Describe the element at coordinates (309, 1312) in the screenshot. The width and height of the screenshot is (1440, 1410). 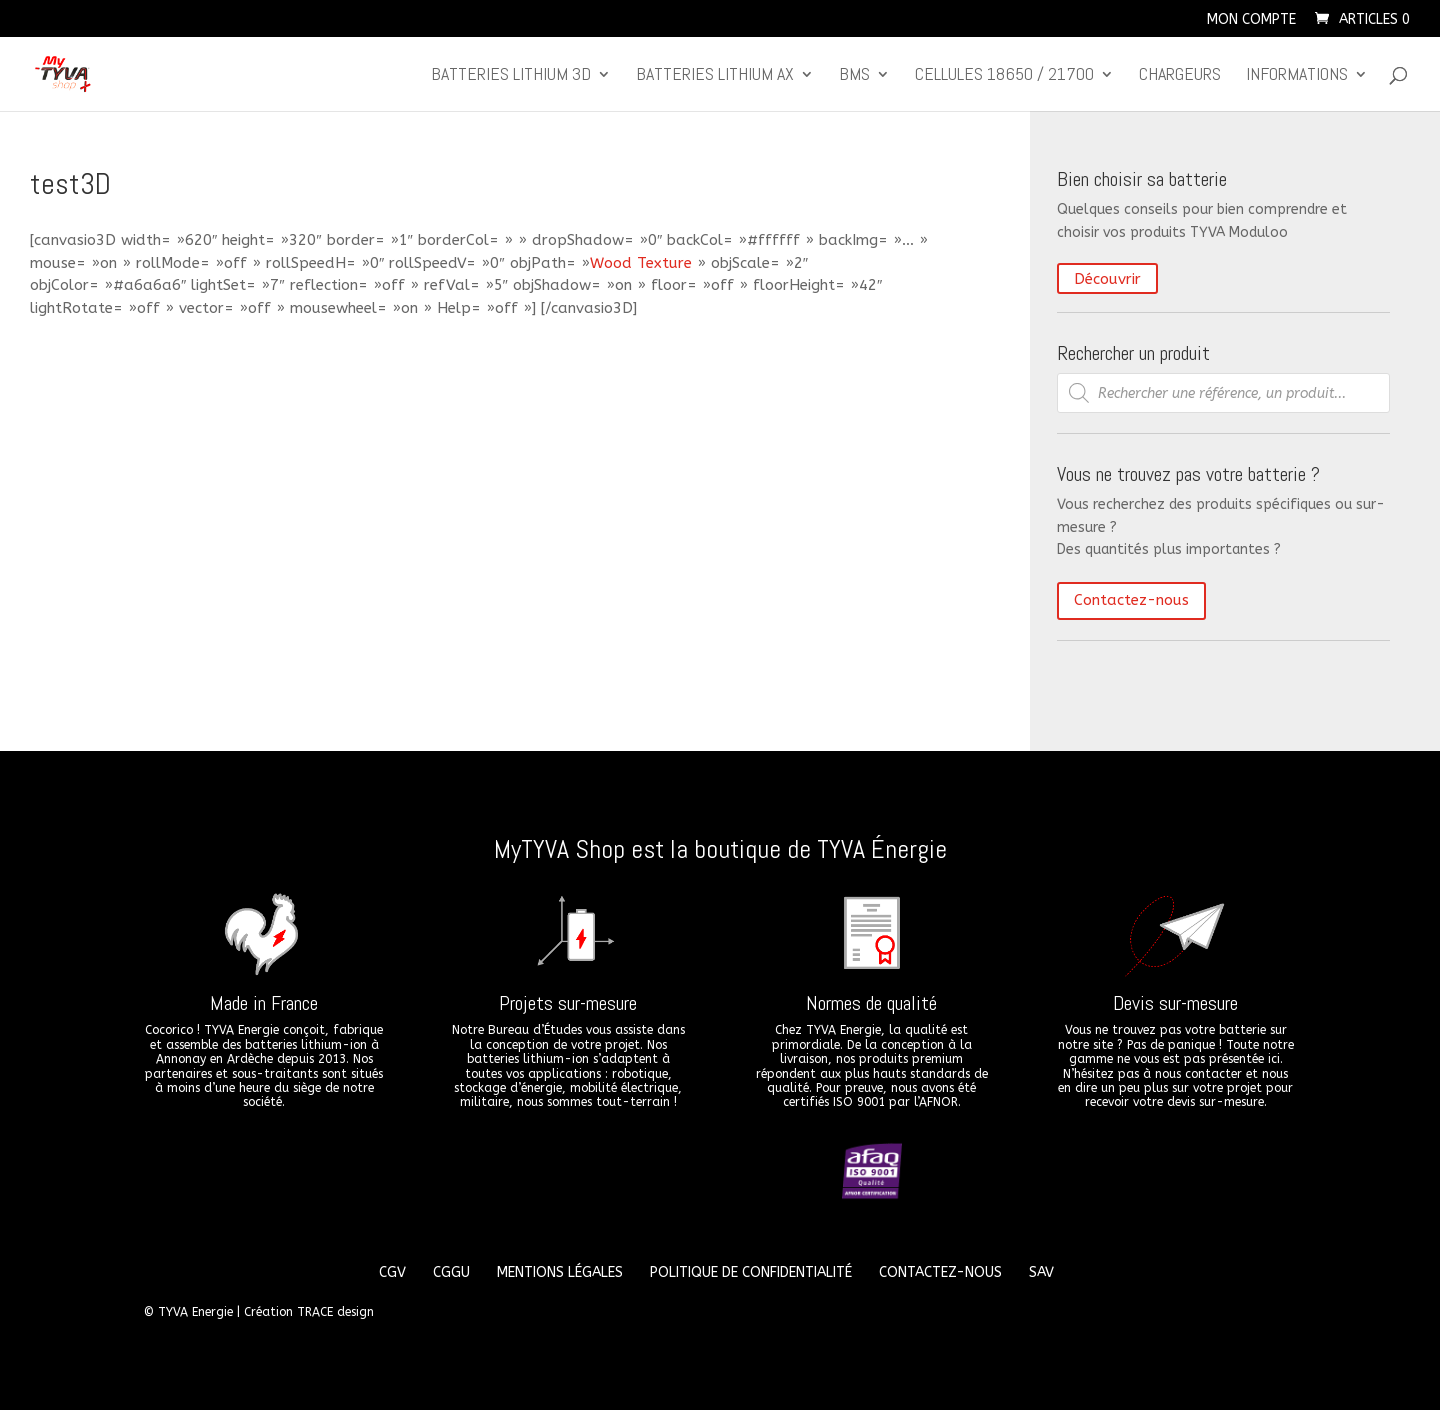
I see `Création TRACE design` at that location.